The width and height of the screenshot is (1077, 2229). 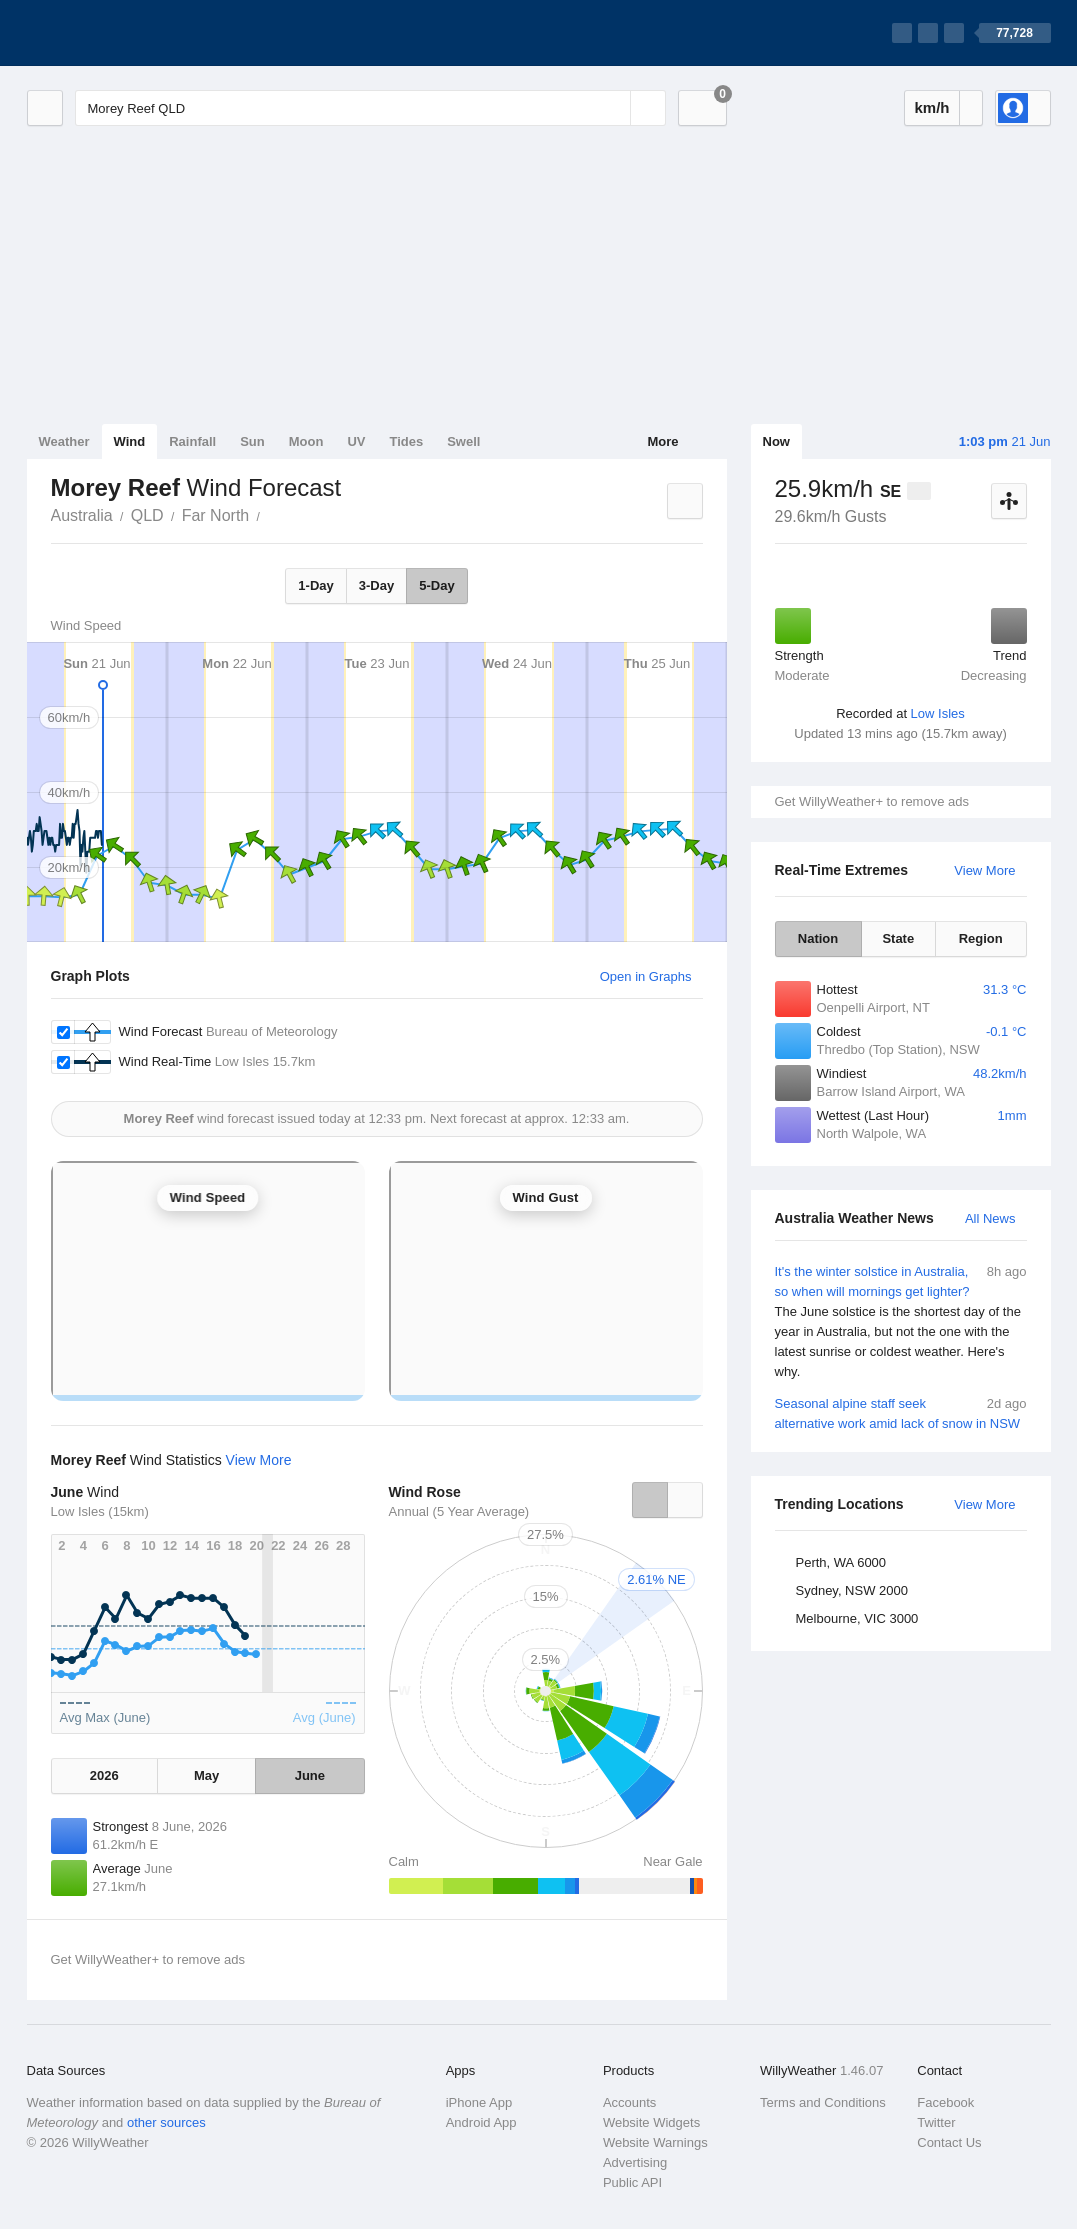 I want to click on Swell, so click(x=463, y=441).